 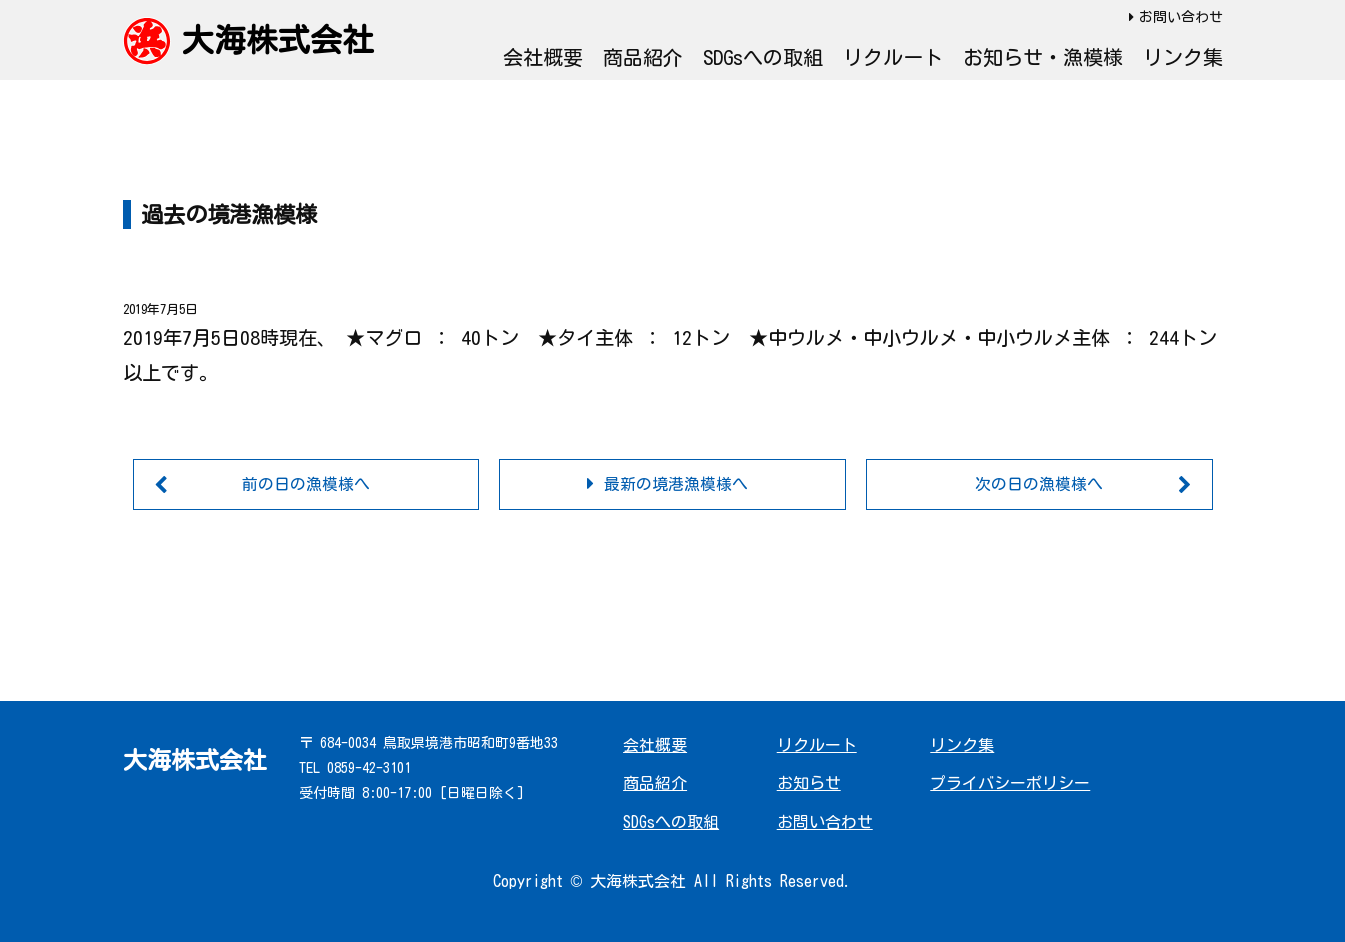 What do you see at coordinates (893, 57) in the screenshot?
I see `リクルート` at bounding box center [893, 57].